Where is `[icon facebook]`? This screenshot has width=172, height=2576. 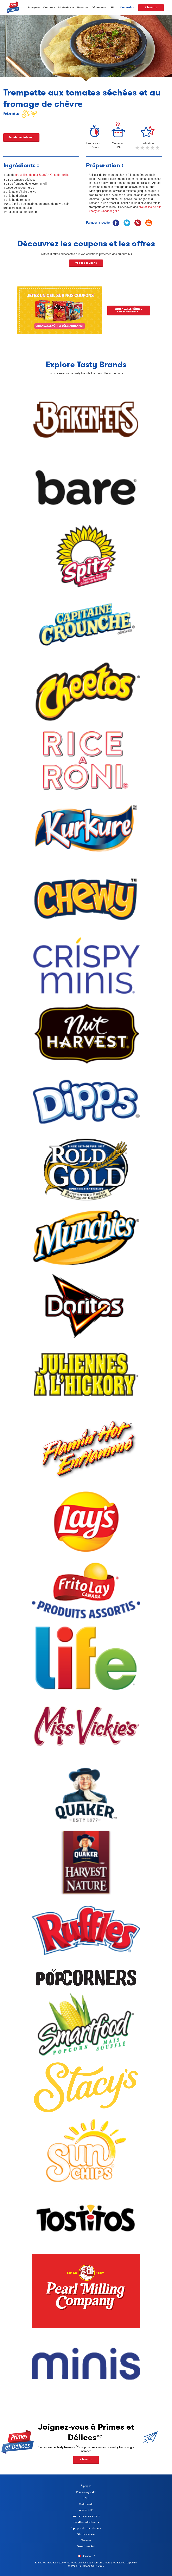
[icon facebook] is located at coordinates (115, 222).